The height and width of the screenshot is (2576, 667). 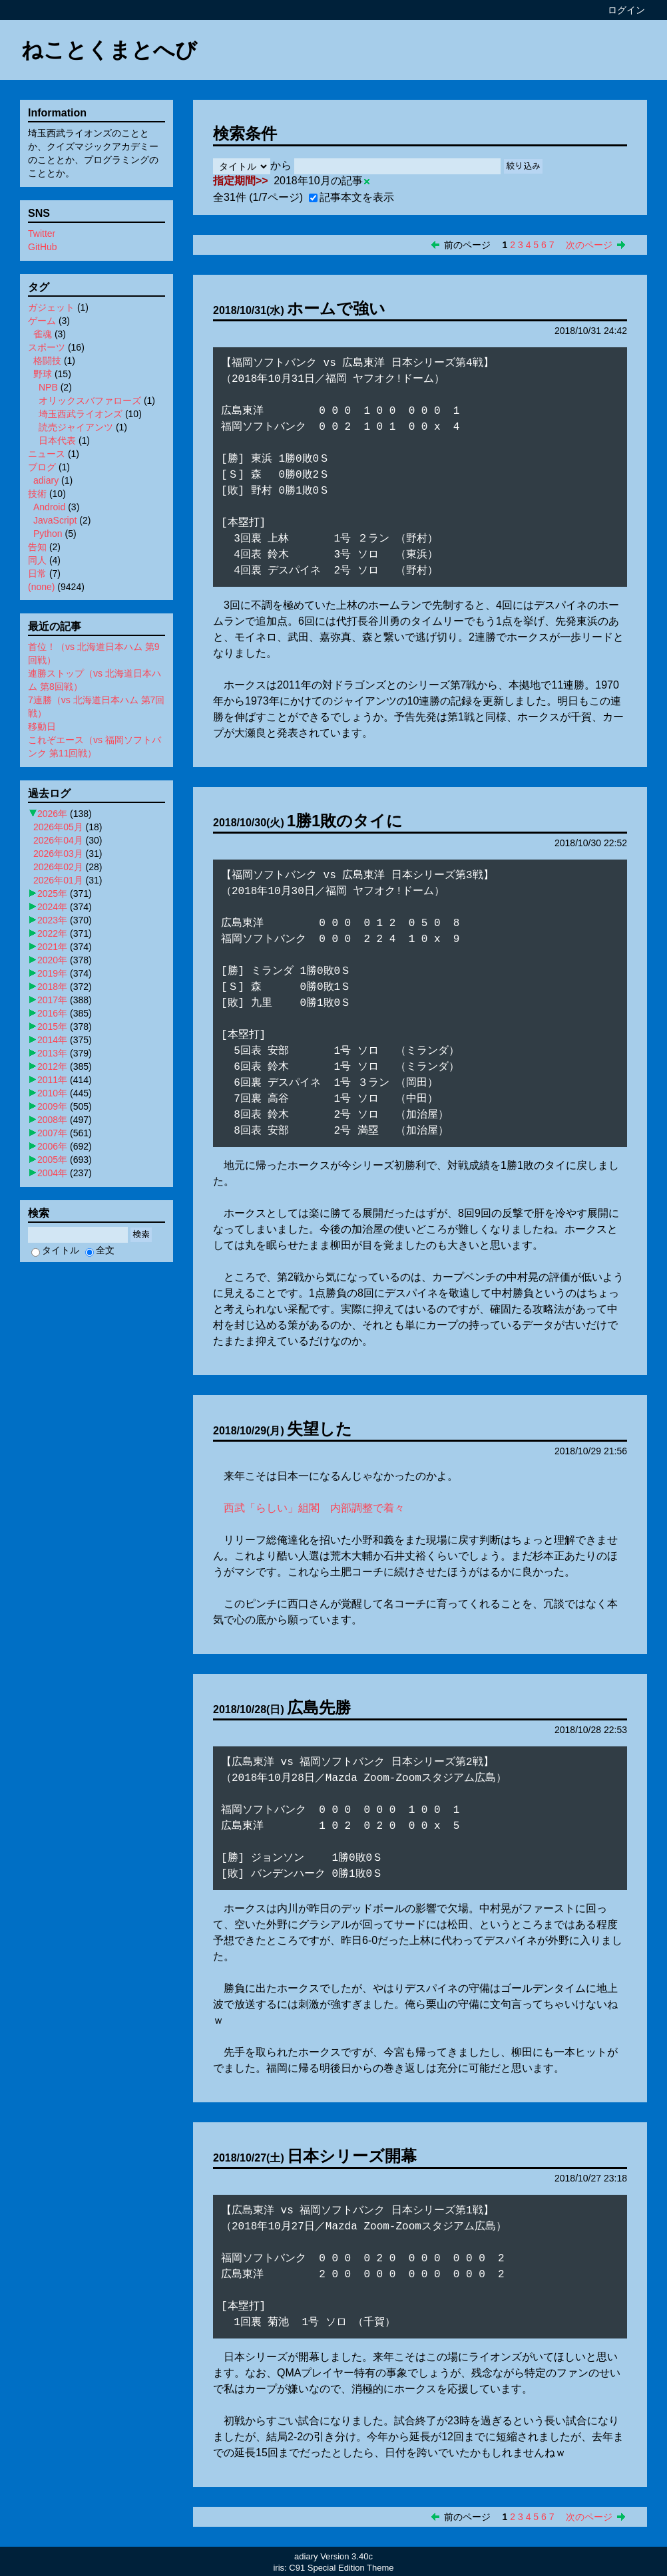 What do you see at coordinates (52, 1066) in the screenshot?
I see `2012年` at bounding box center [52, 1066].